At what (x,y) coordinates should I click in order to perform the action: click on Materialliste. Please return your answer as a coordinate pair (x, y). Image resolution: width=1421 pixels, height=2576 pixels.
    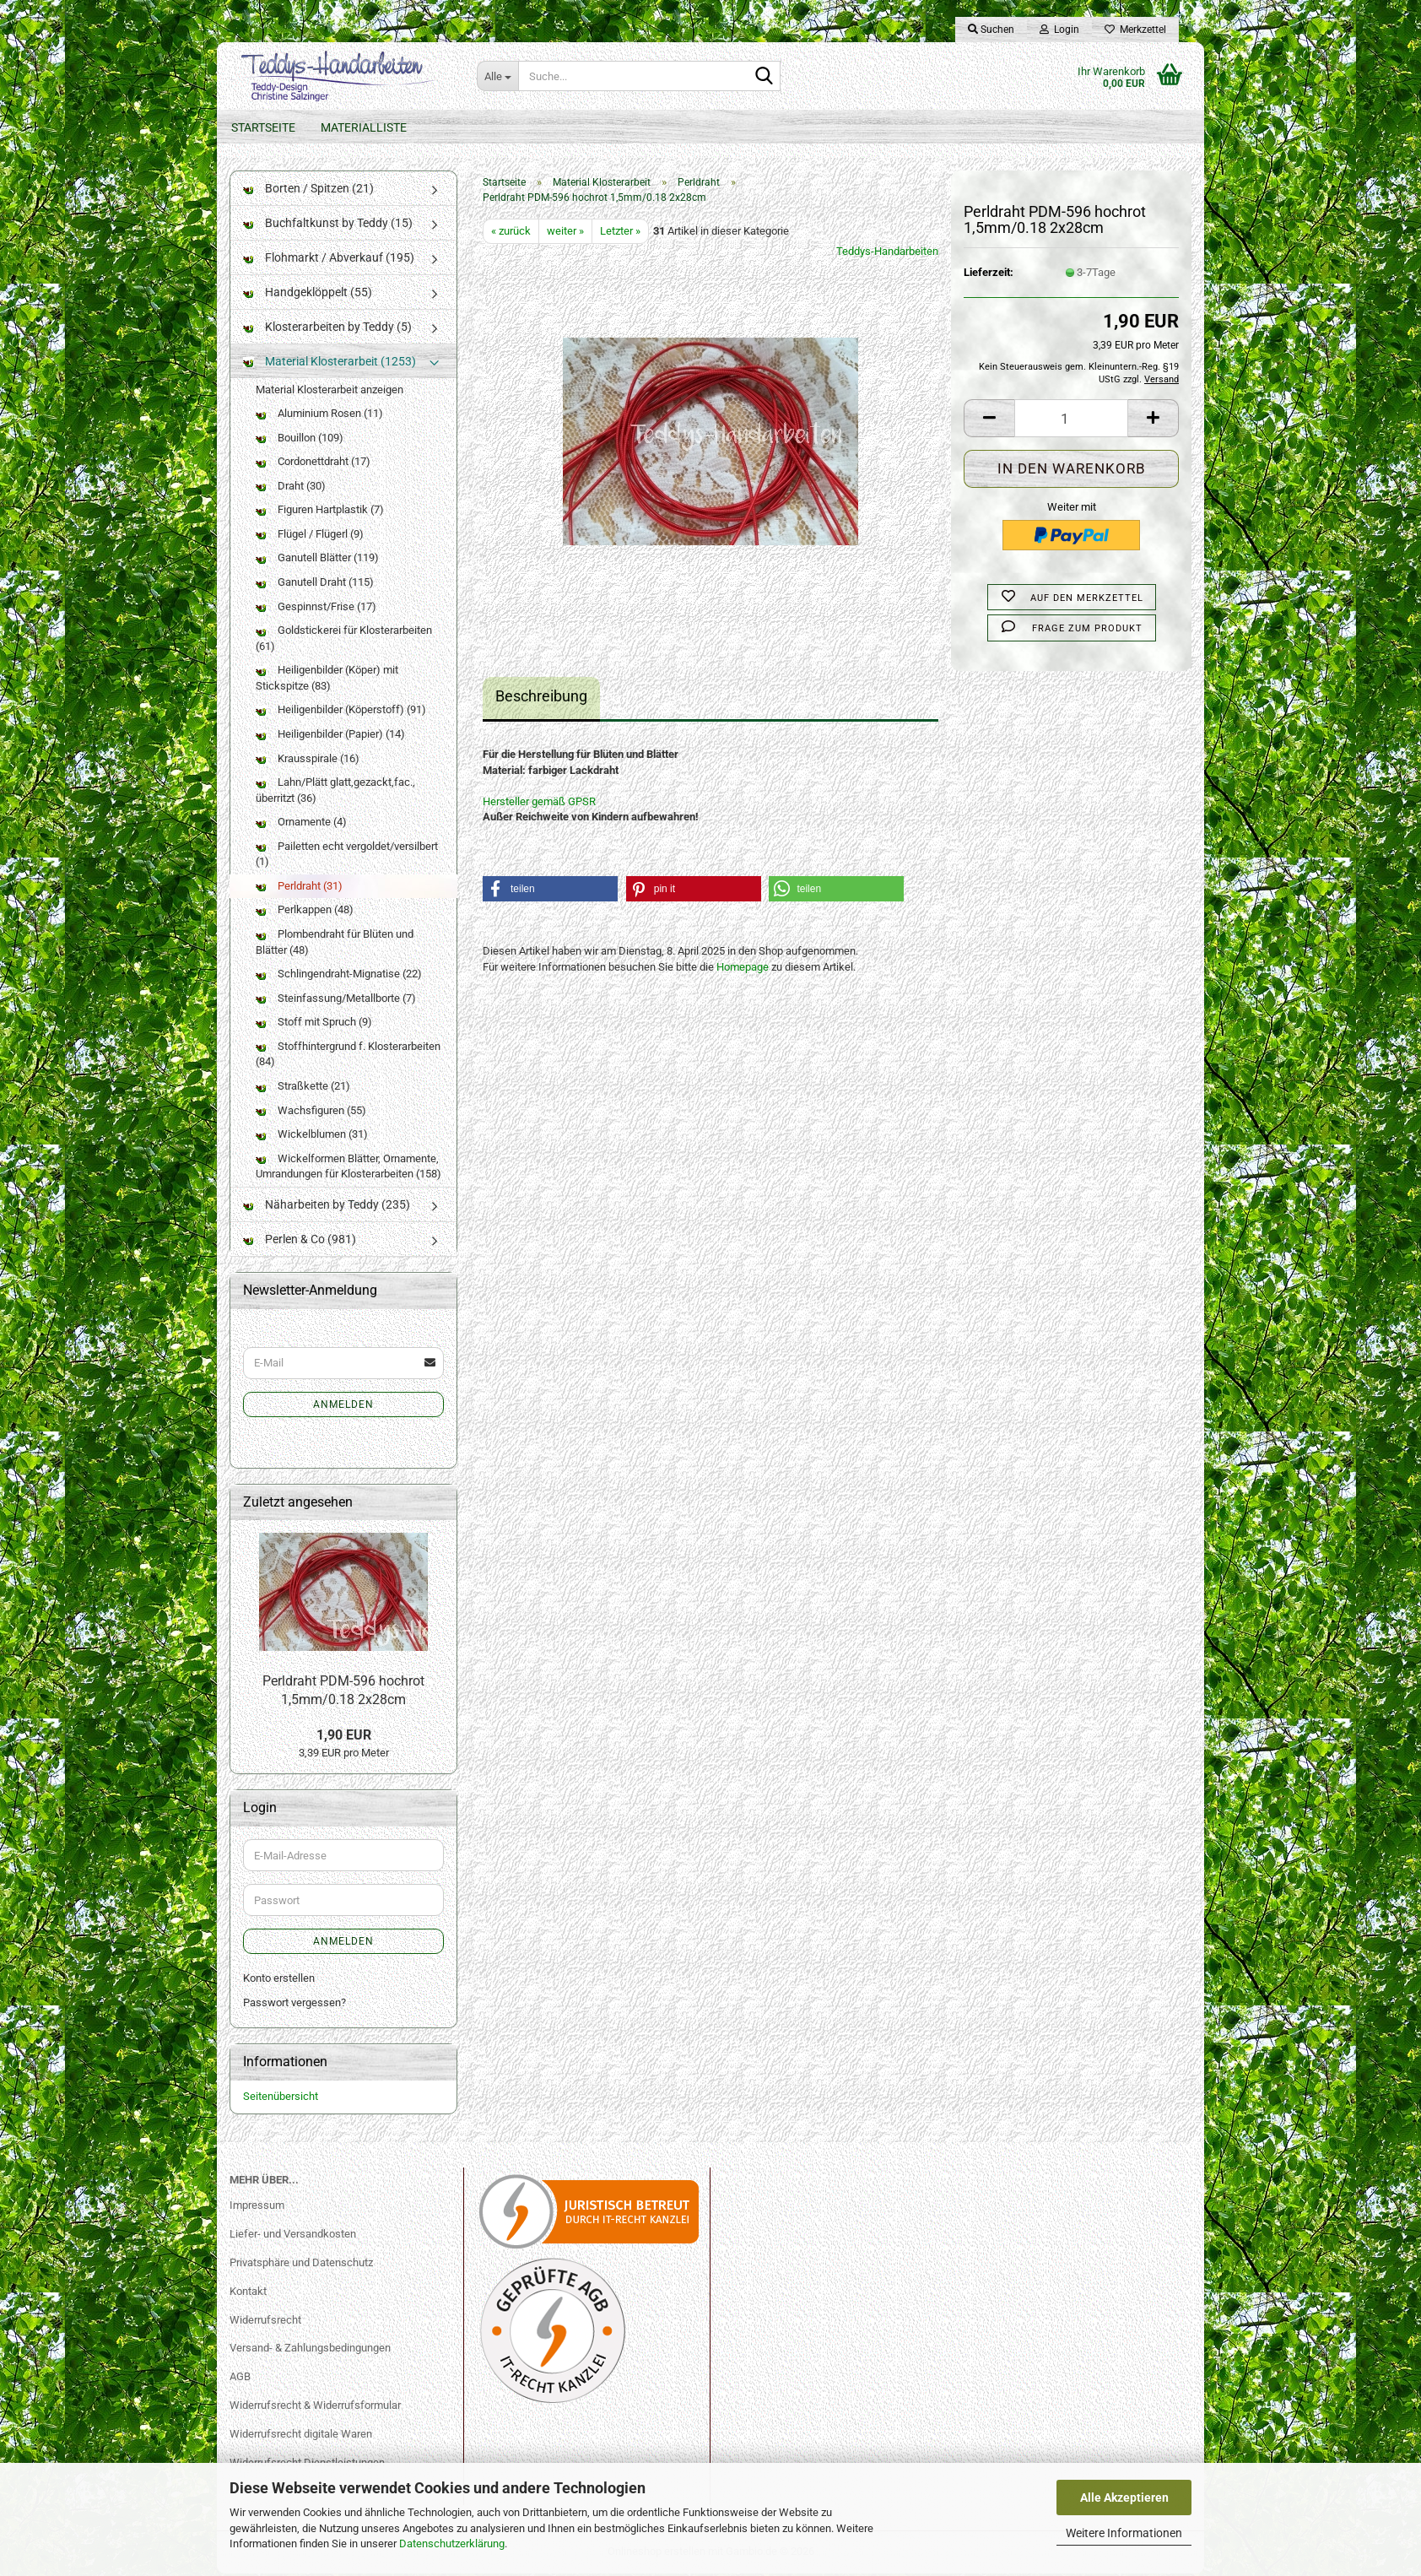
    Looking at the image, I should click on (364, 127).